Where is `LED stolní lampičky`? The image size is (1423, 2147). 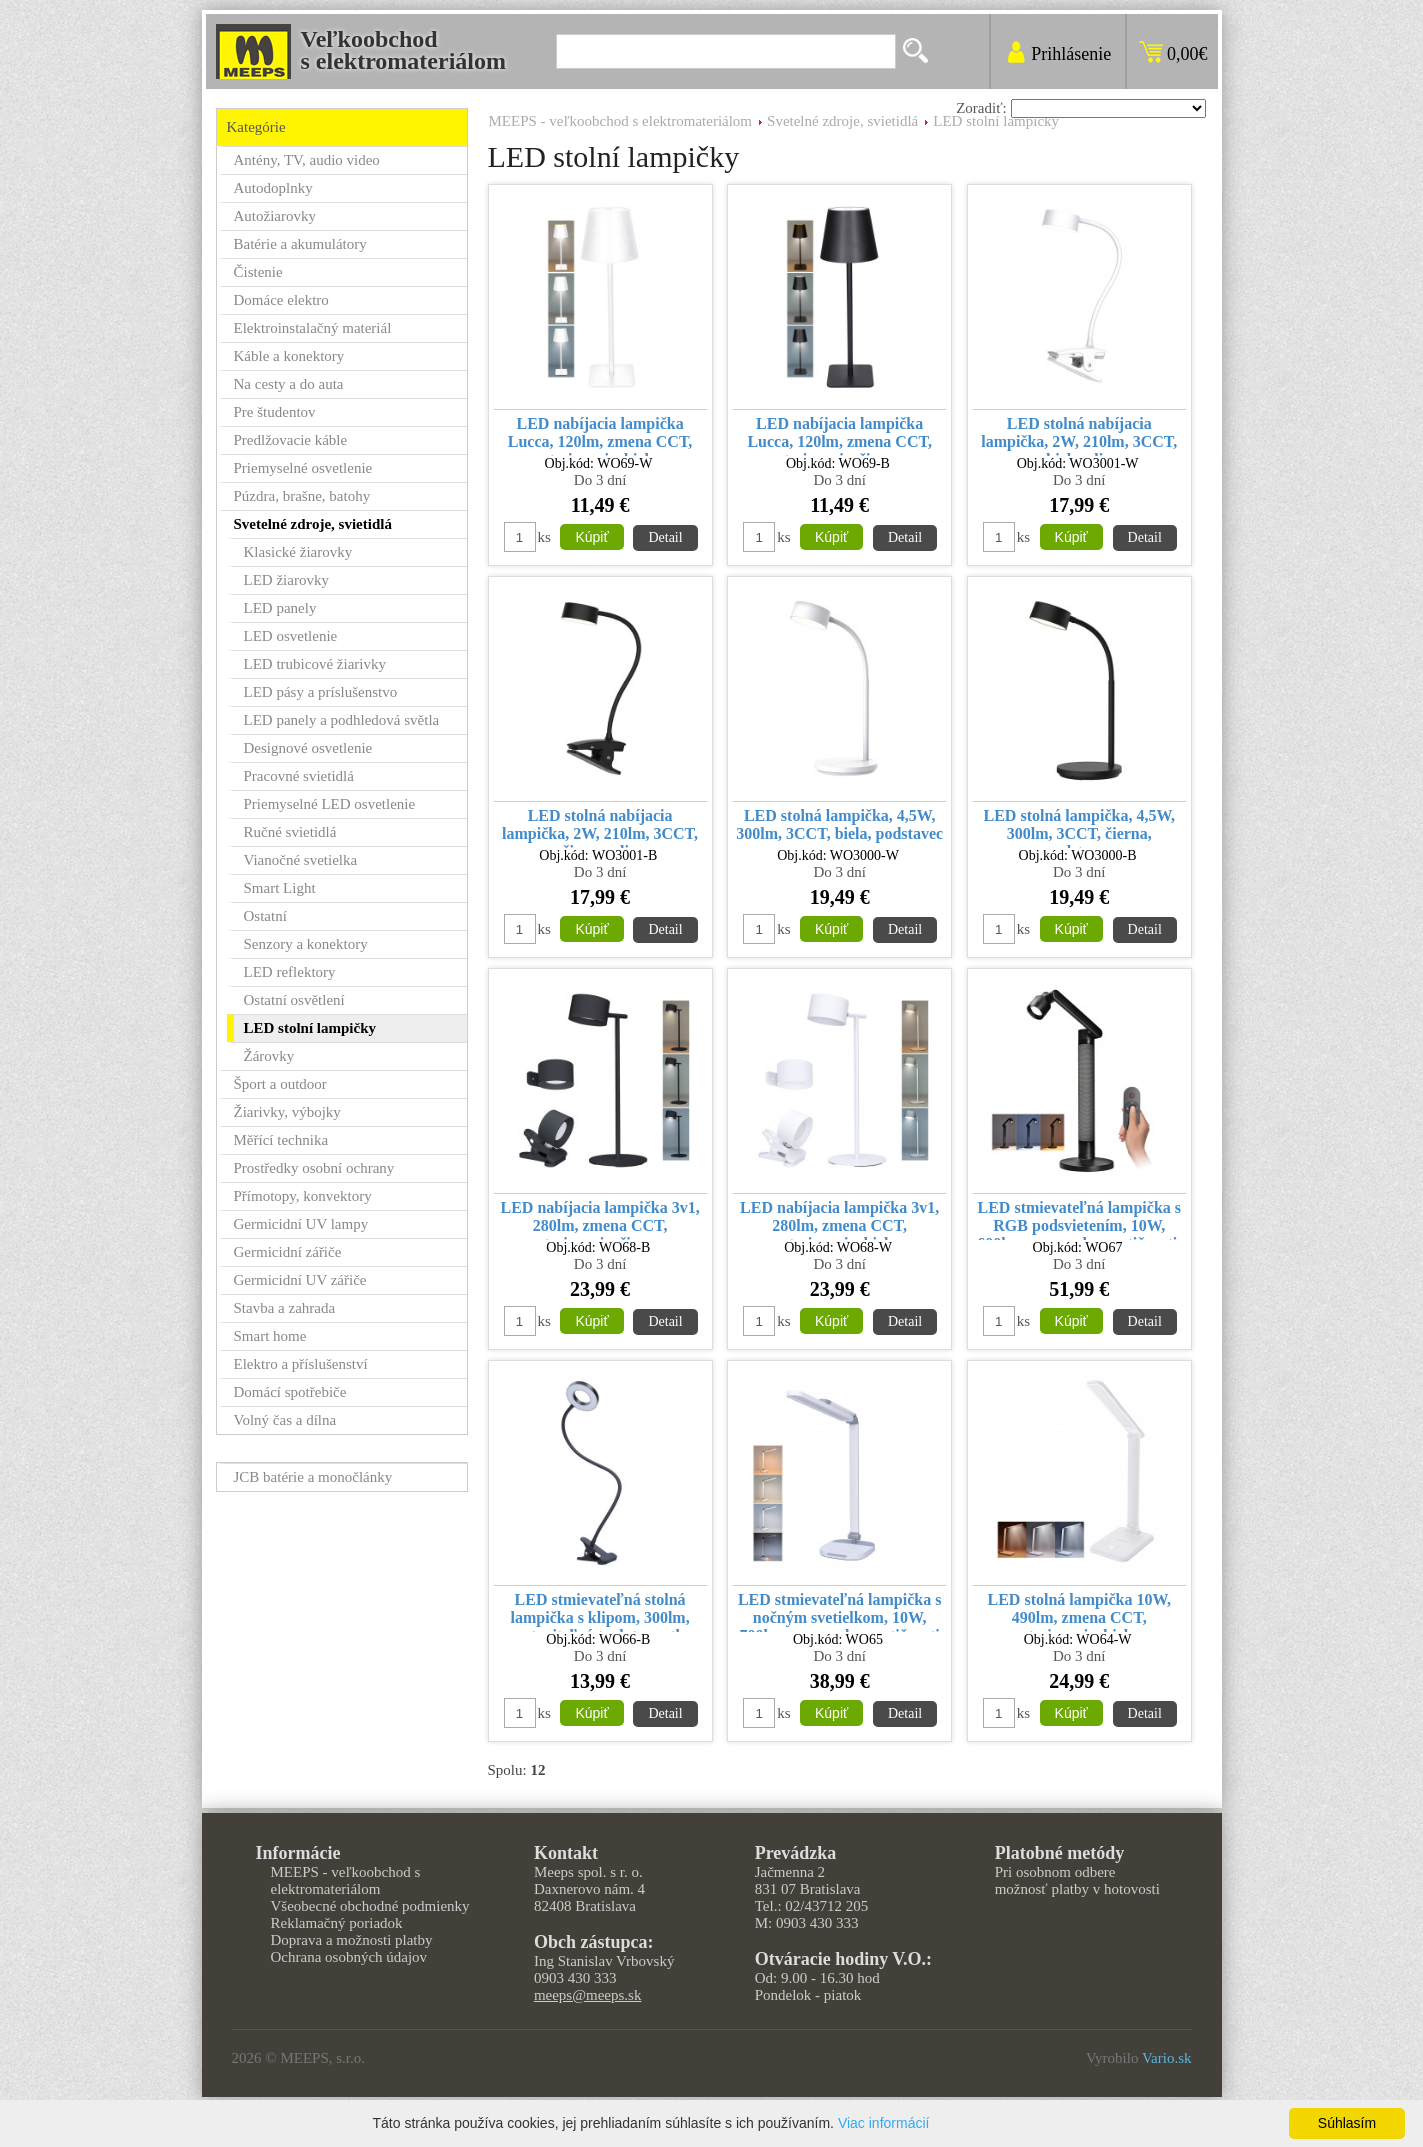
LED stolní lampičky is located at coordinates (996, 121).